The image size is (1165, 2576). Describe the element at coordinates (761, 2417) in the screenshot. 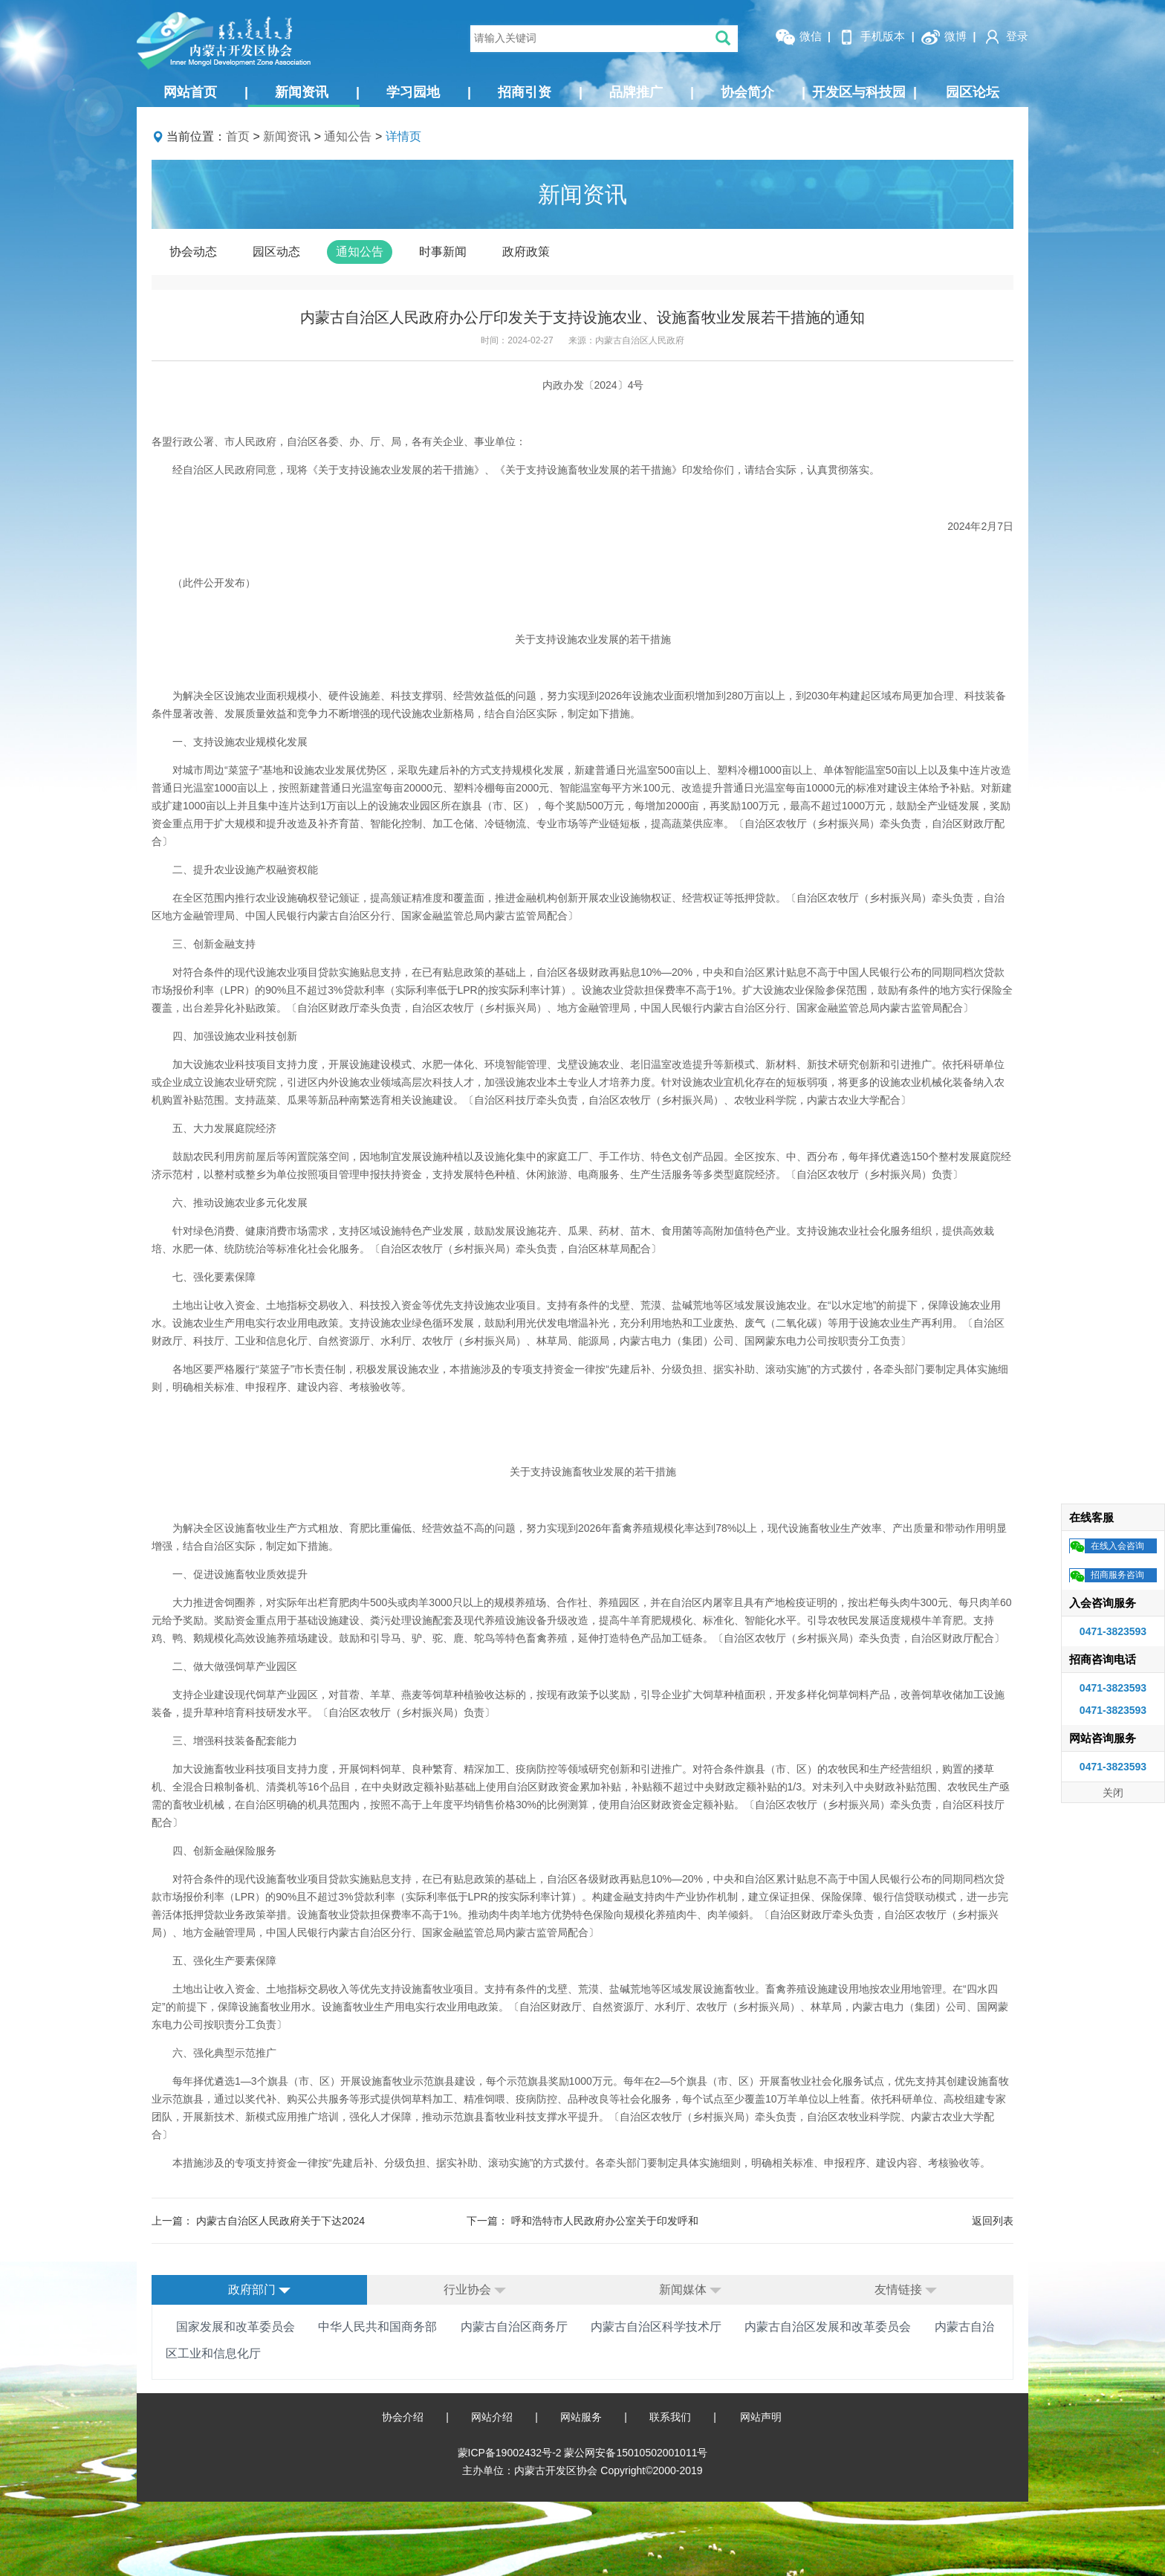

I see `网站声明` at that location.